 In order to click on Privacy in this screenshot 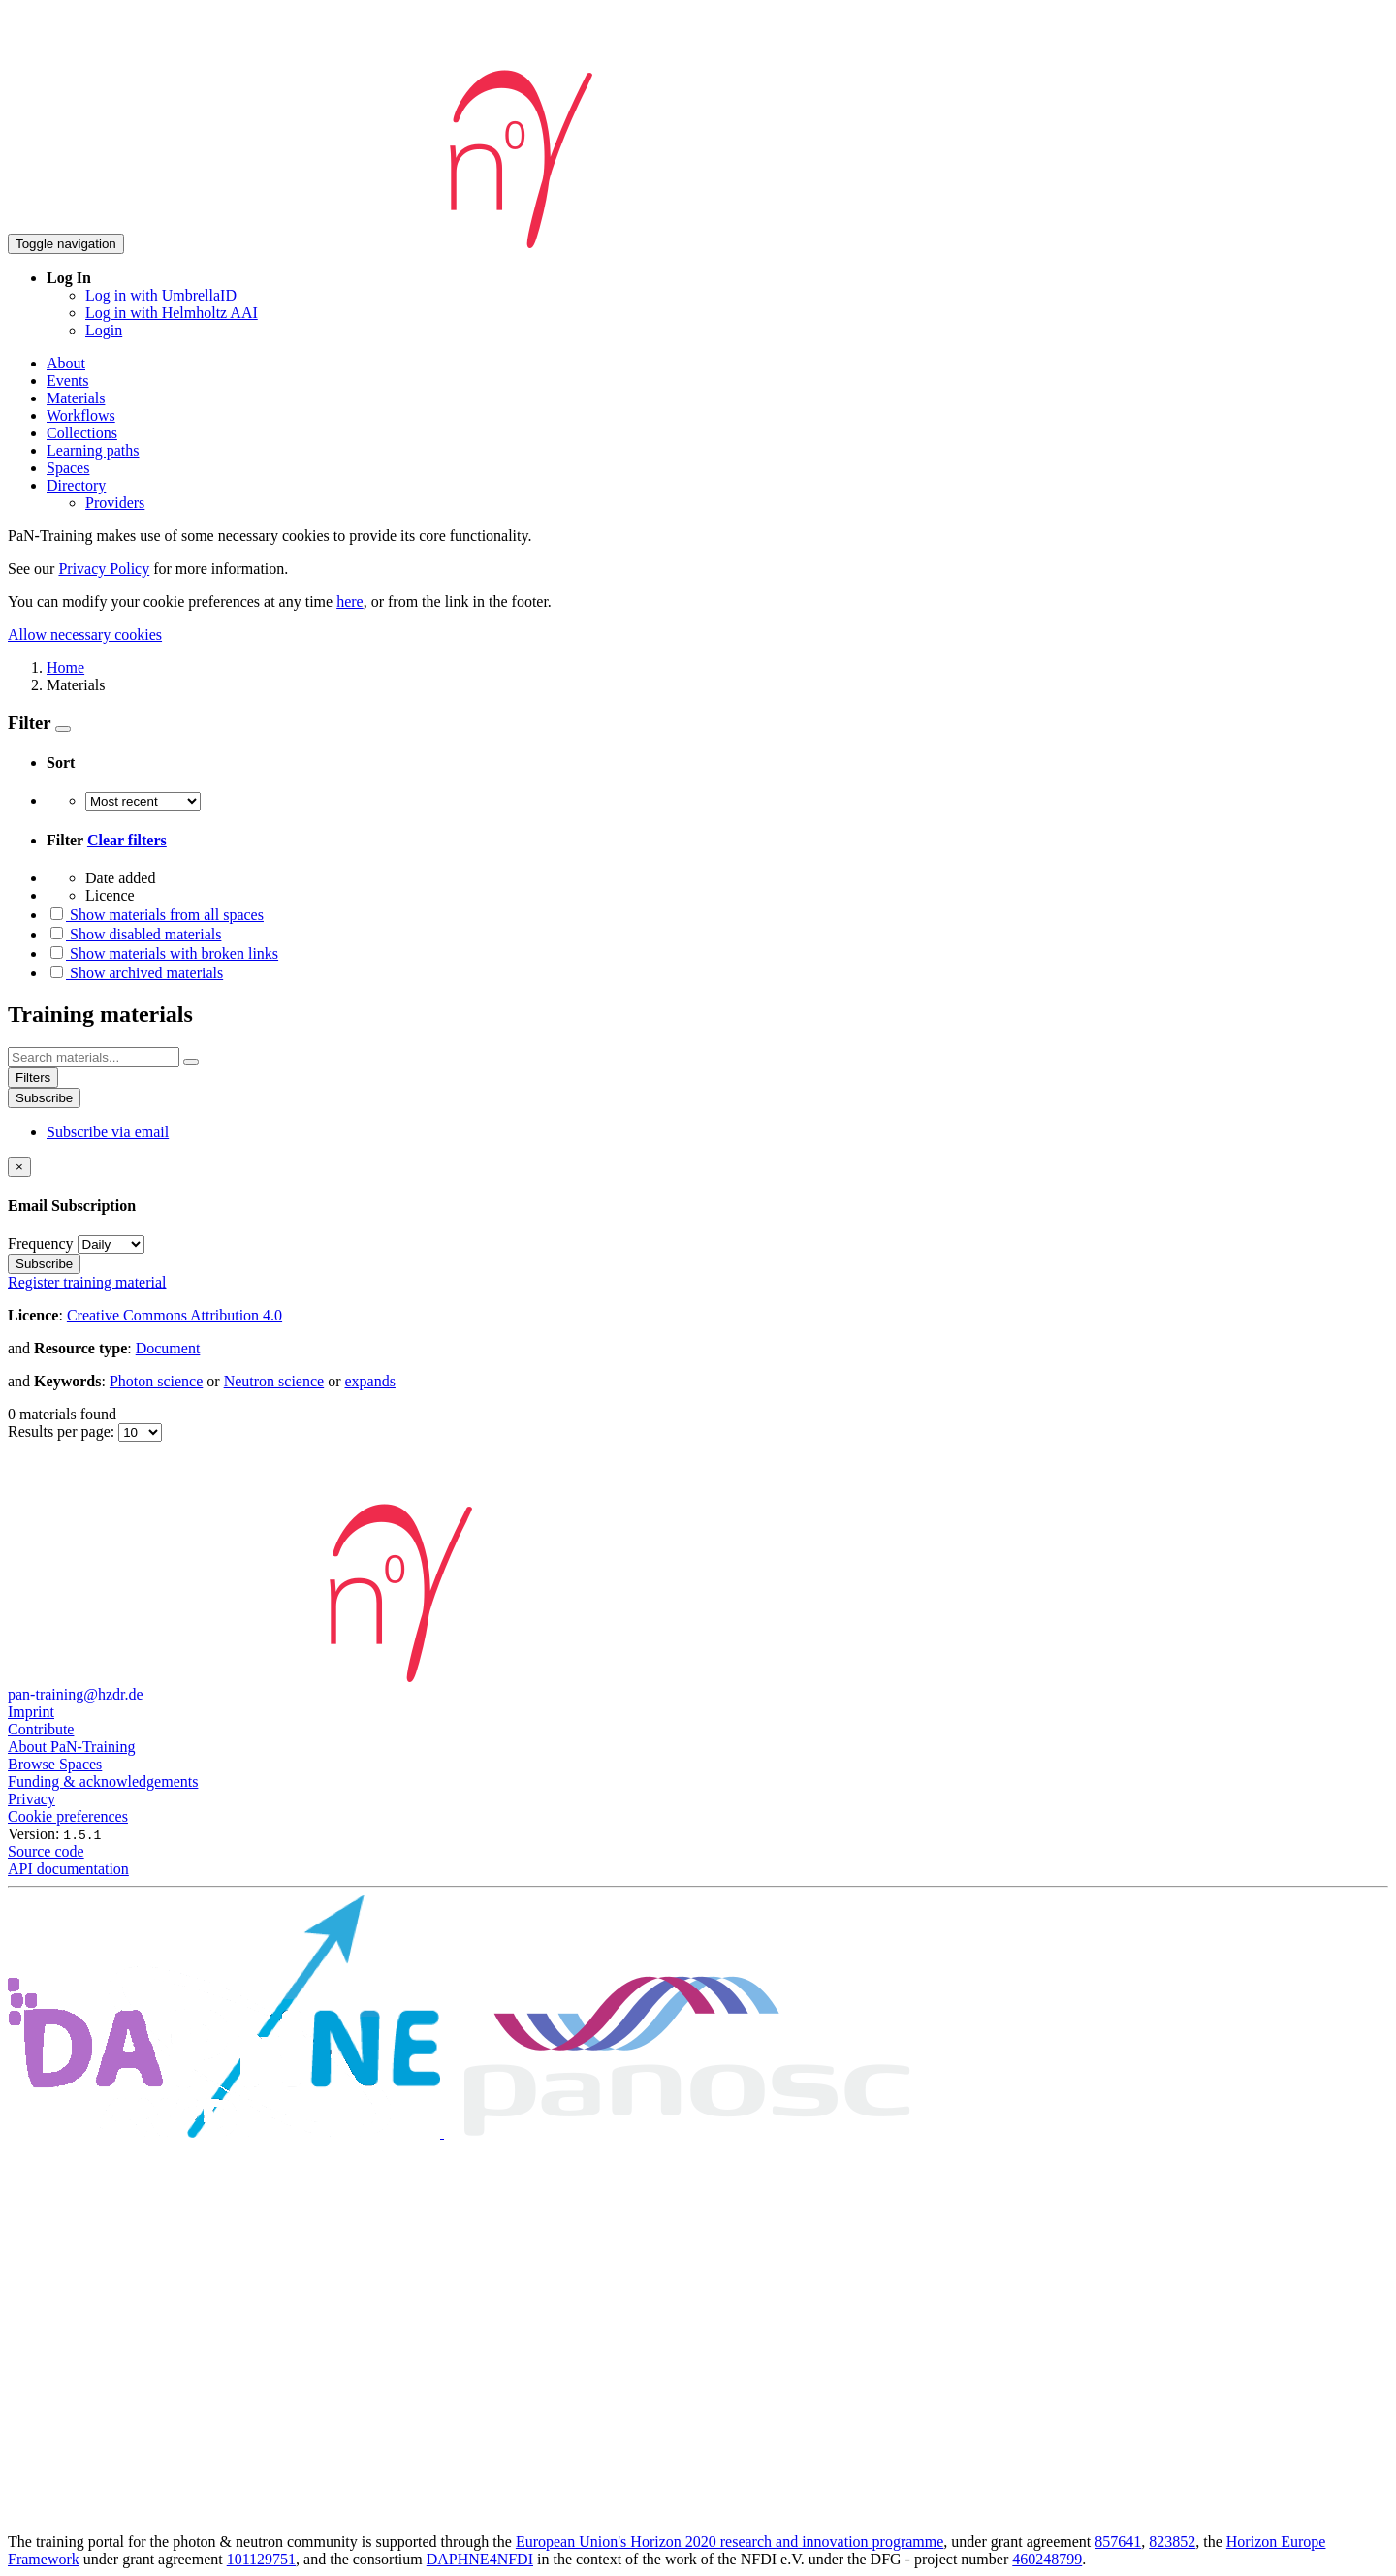, I will do `click(31, 1799)`.